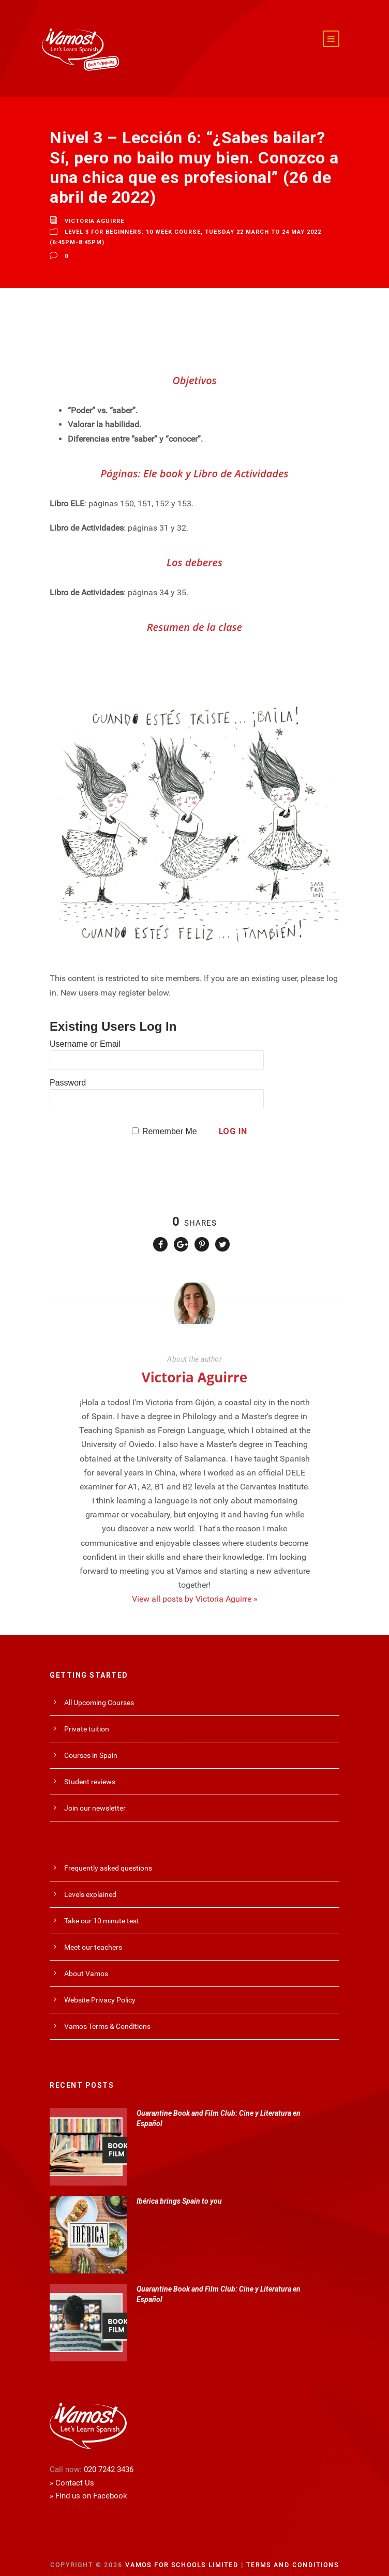 This screenshot has height=2576, width=389. I want to click on Victoria Aguirre, so click(94, 207).